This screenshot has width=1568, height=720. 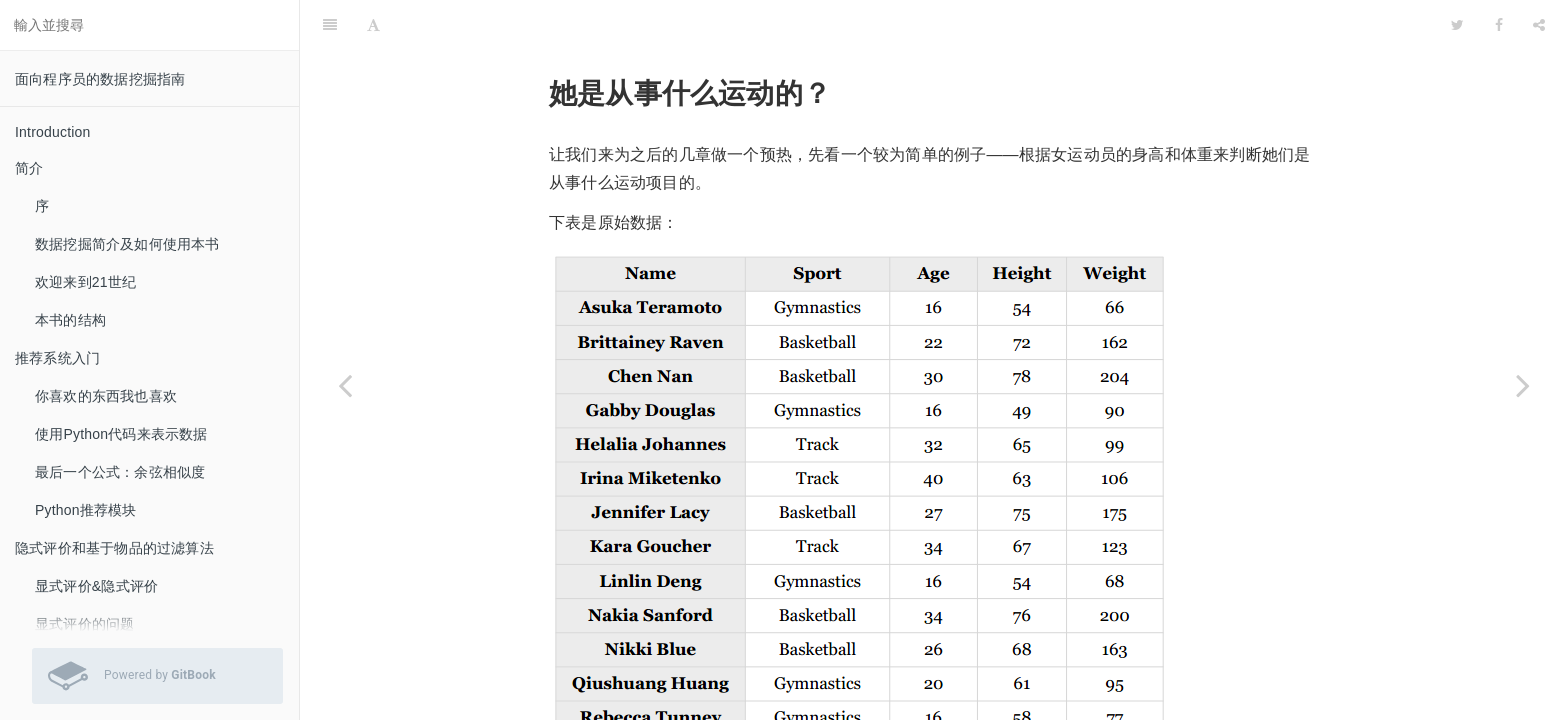 I want to click on 你喜欢的东西我也喜欢, so click(x=106, y=396).